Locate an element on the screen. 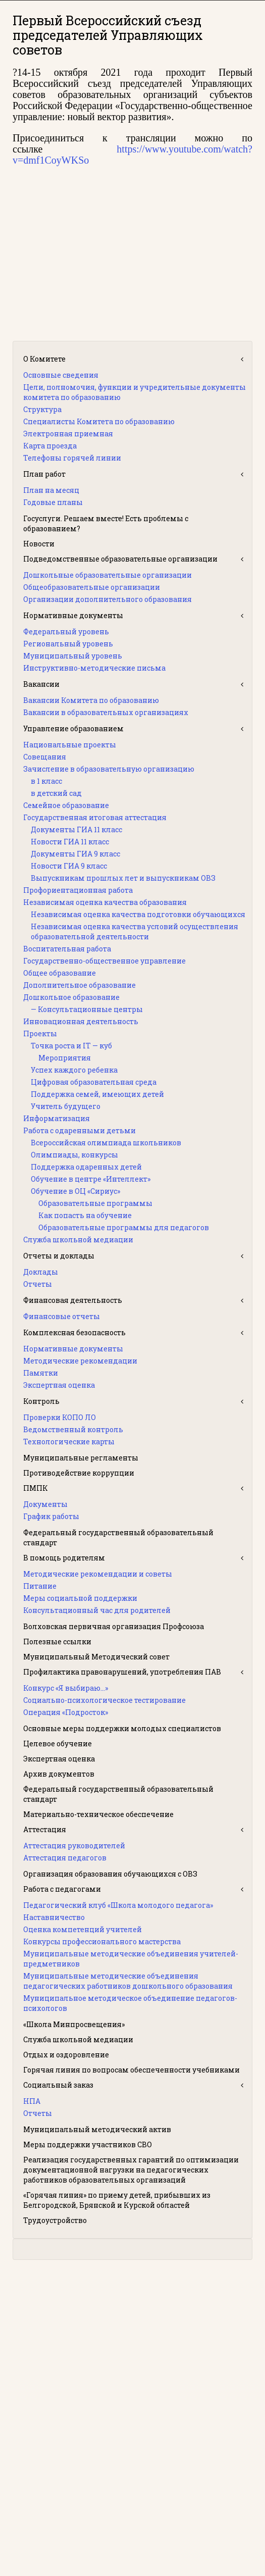  Телефоны горячей линии is located at coordinates (72, 458).